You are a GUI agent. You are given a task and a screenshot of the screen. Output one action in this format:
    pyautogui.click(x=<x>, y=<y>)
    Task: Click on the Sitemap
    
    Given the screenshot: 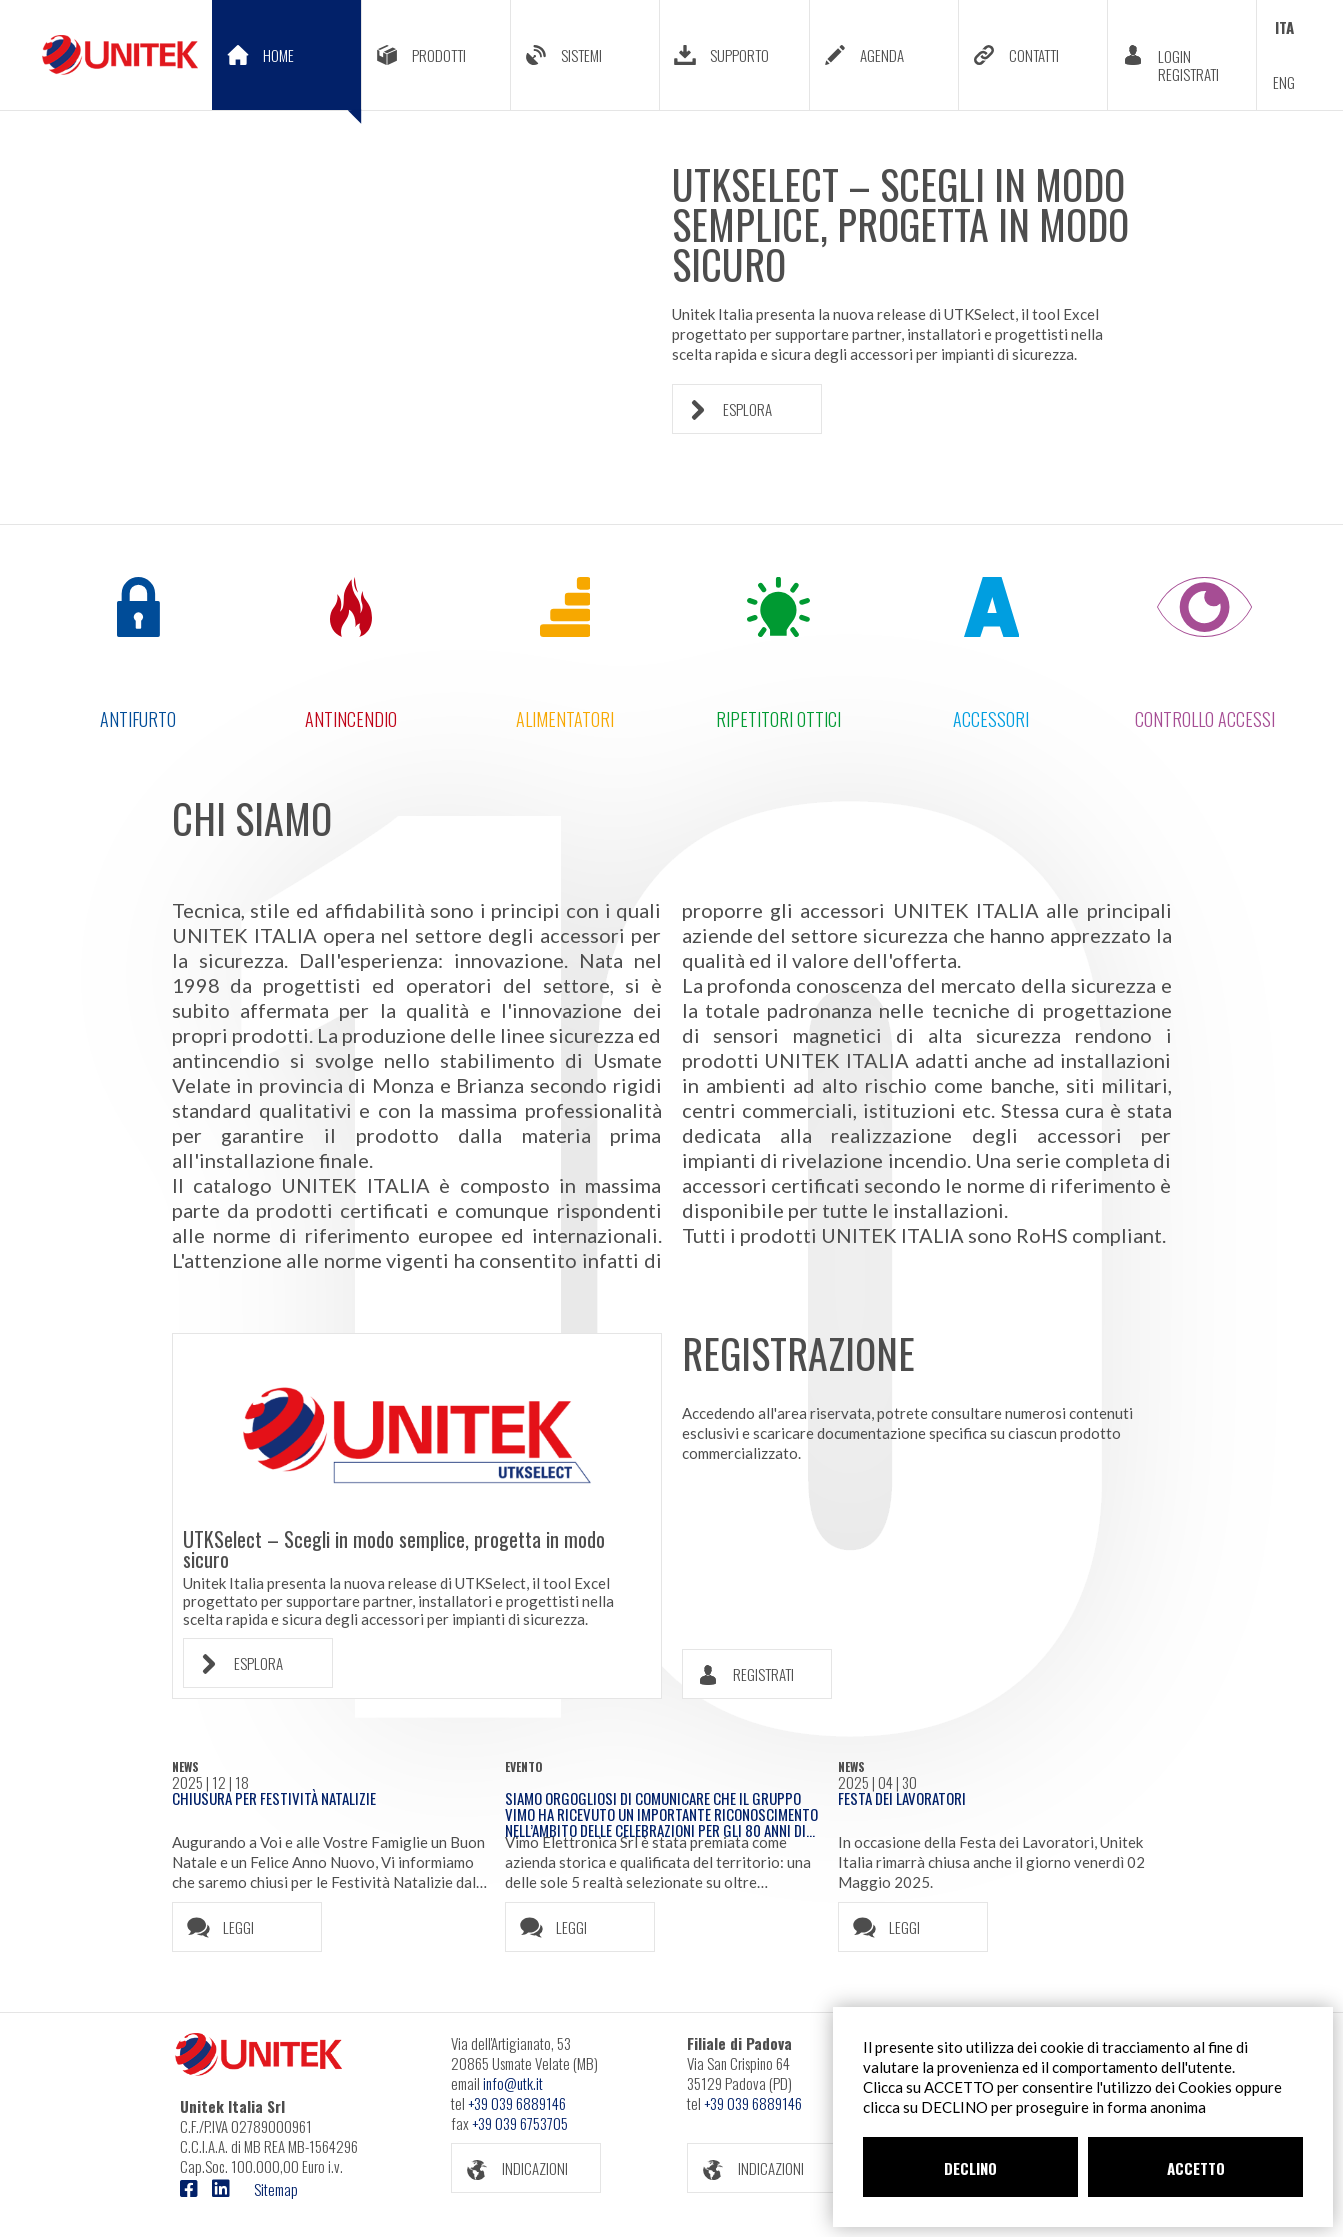 What is the action you would take?
    pyautogui.click(x=276, y=2189)
    